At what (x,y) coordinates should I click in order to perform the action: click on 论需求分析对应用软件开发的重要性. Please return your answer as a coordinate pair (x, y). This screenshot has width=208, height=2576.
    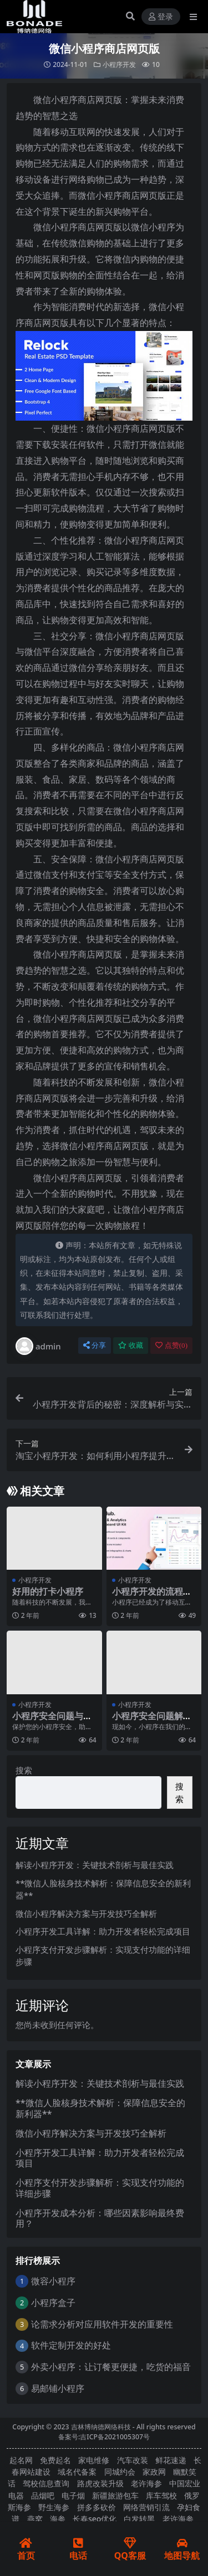
    Looking at the image, I should click on (102, 2324).